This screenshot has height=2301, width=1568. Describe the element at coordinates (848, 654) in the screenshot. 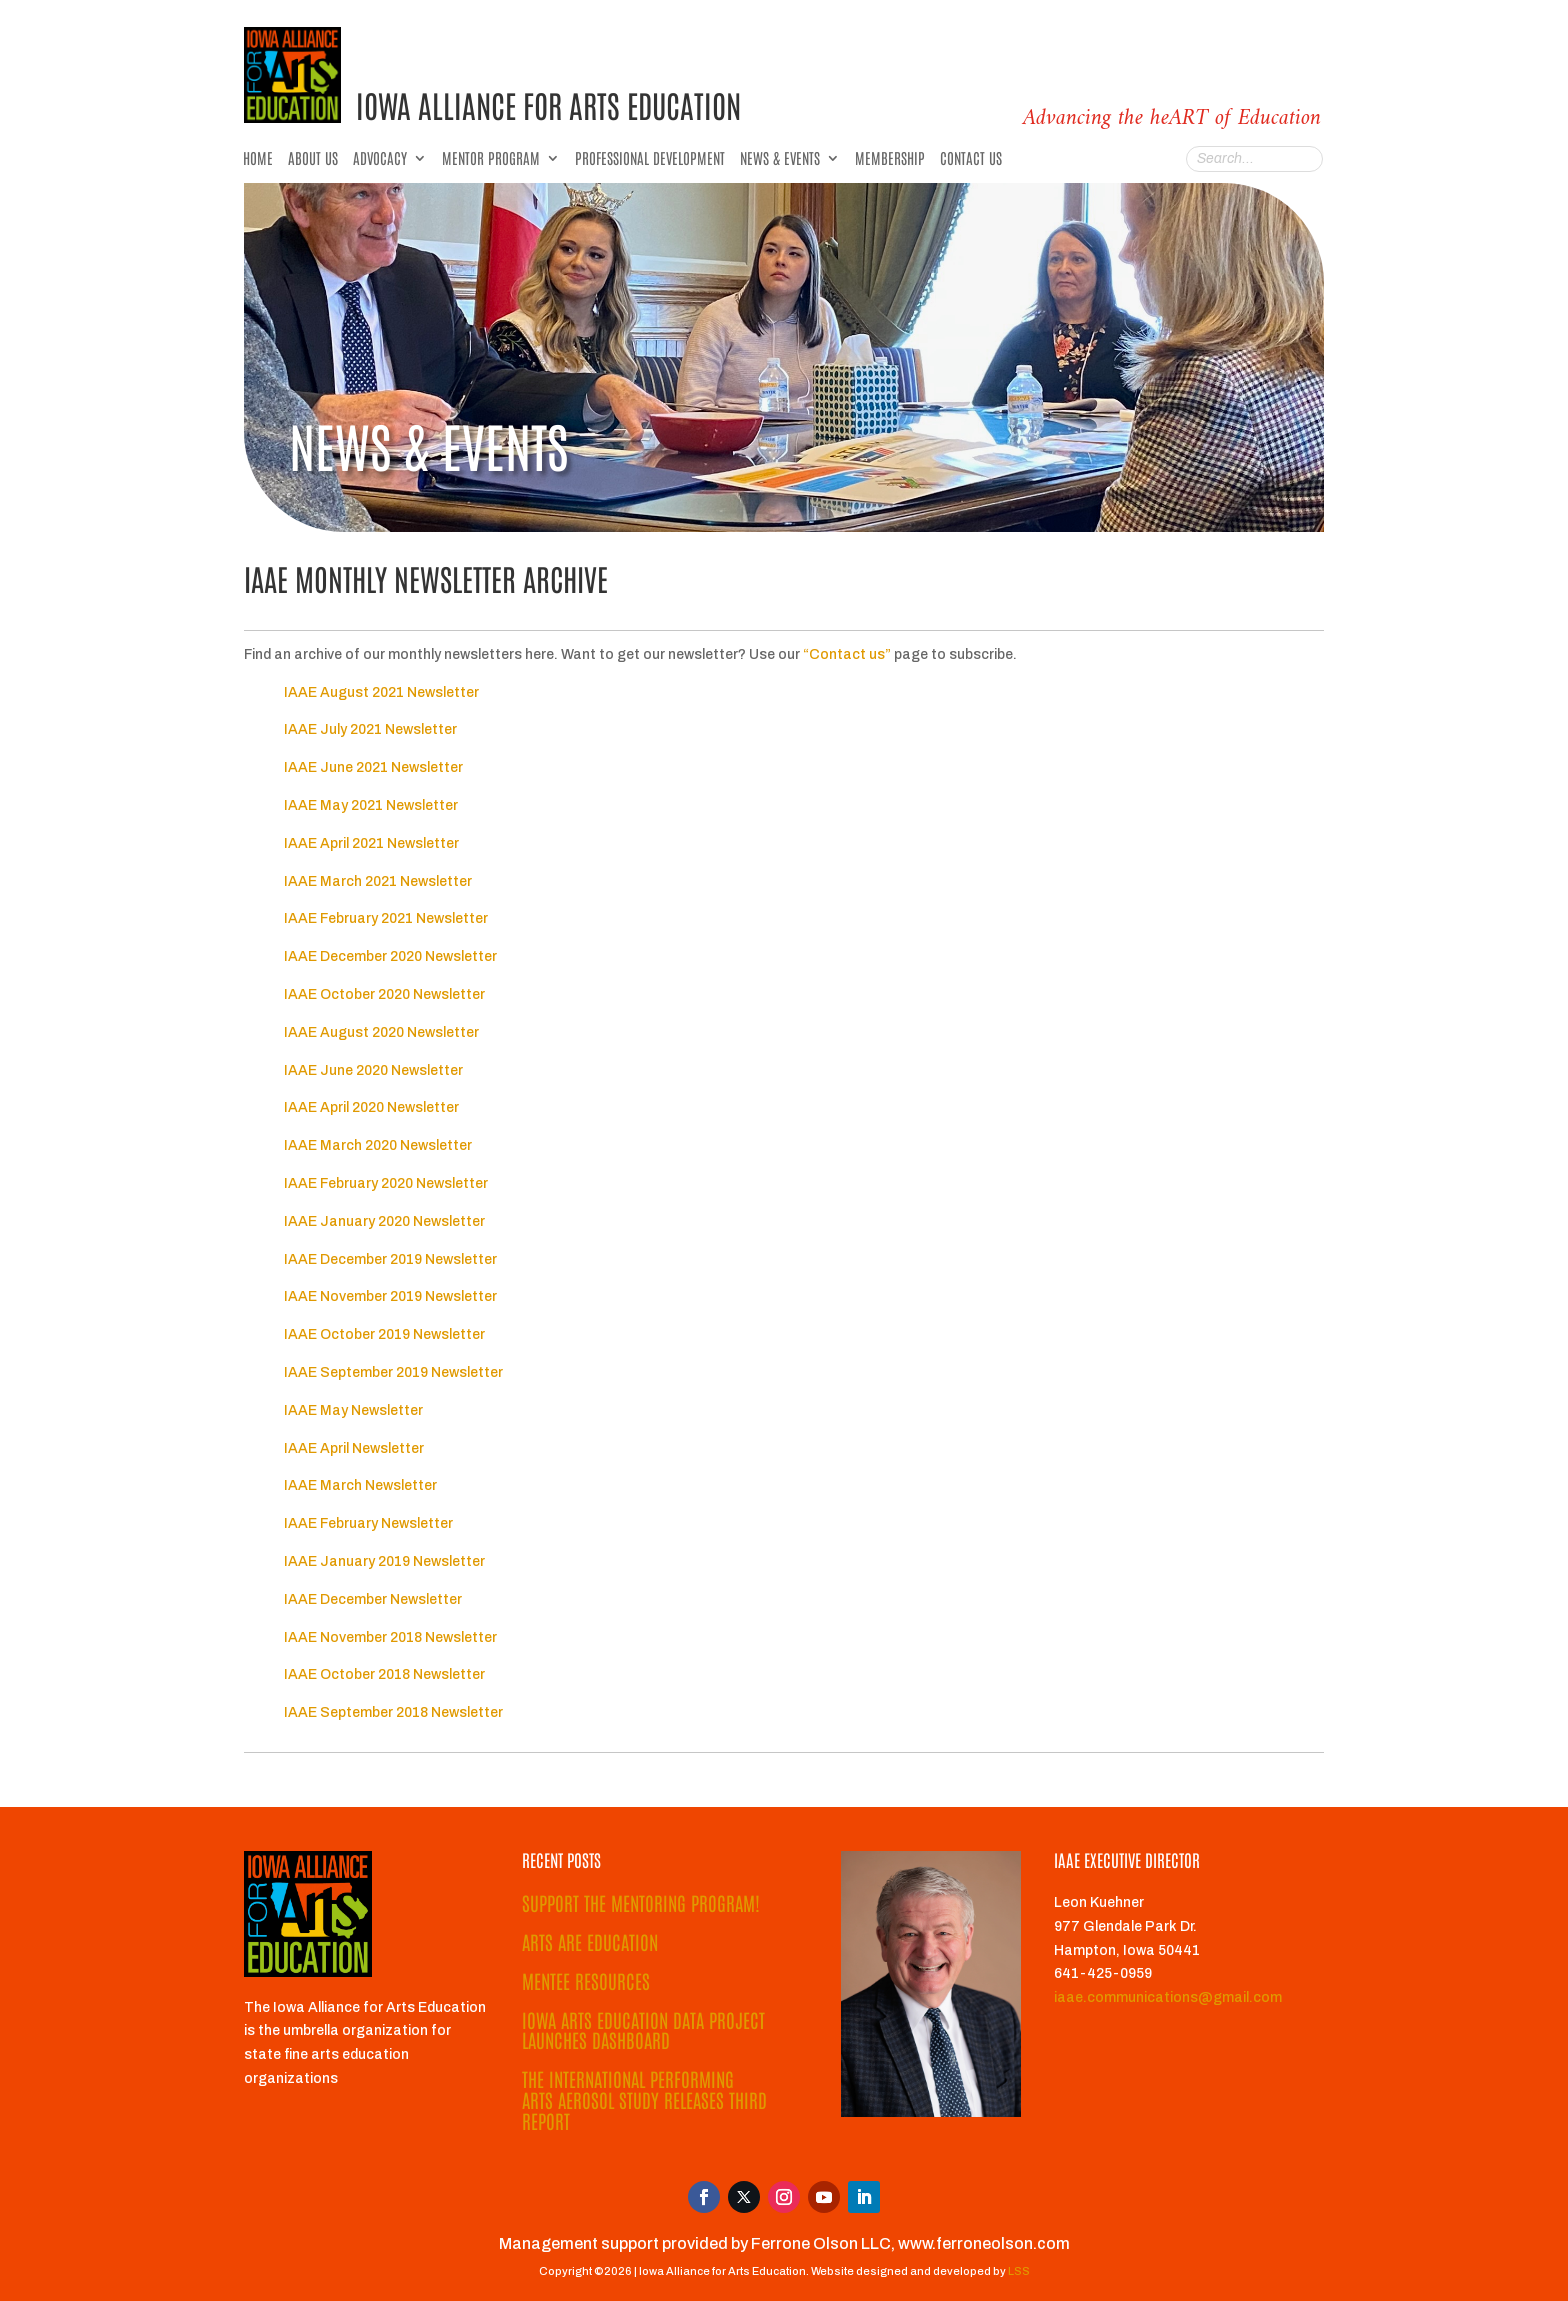

I see `“Contact us”` at that location.